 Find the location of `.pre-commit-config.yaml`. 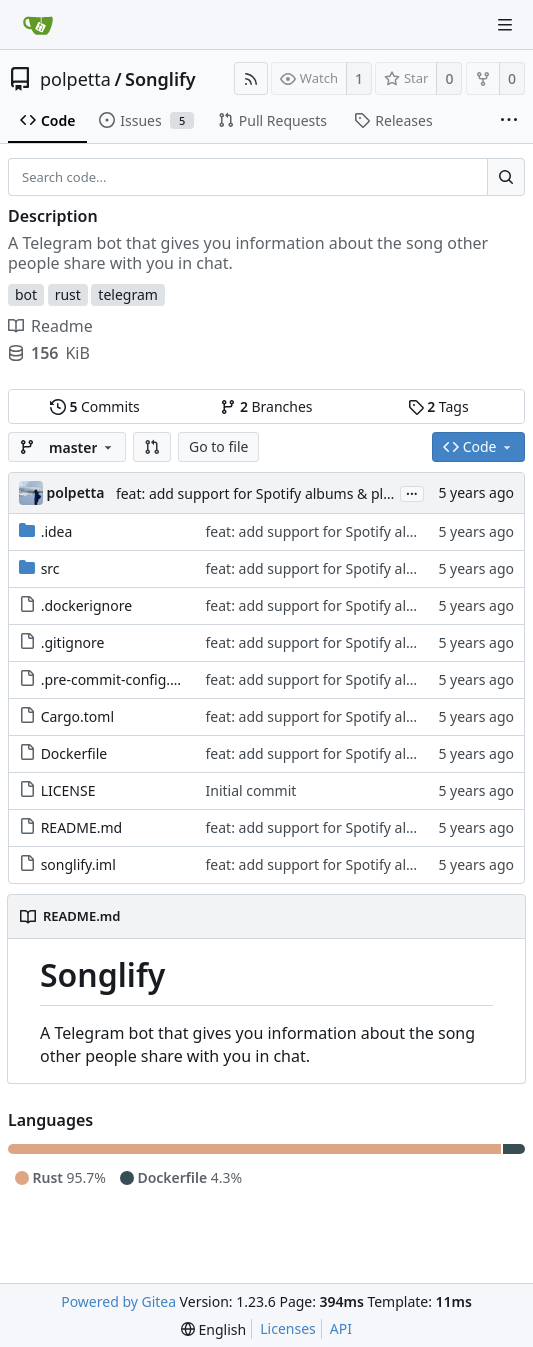

.pre-commit-config.yaml is located at coordinates (121, 679).